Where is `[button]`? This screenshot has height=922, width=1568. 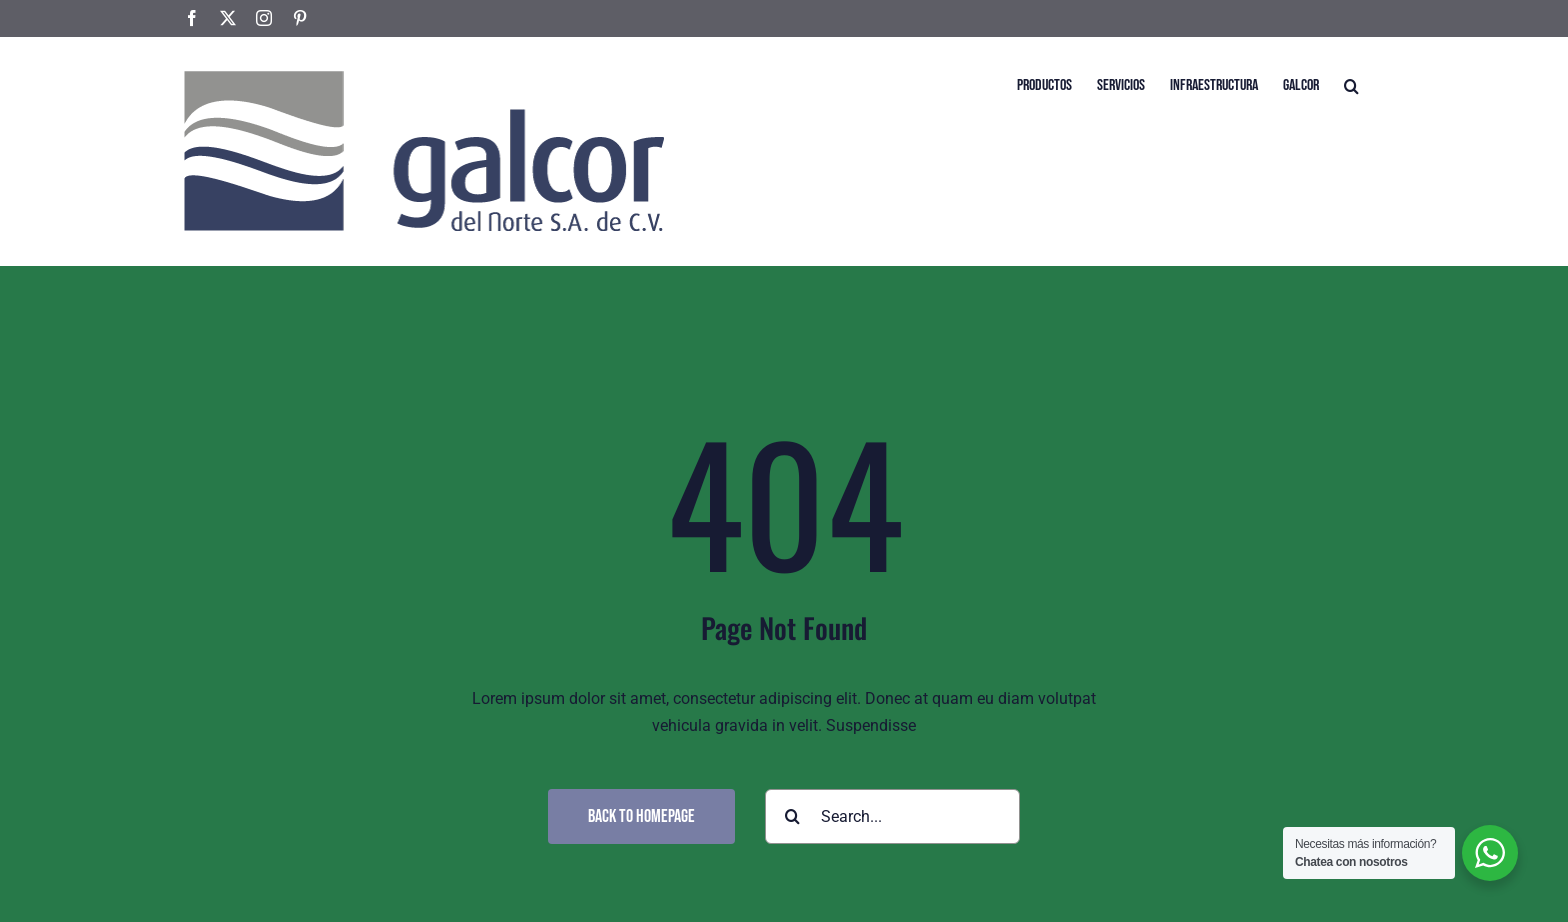
[button] is located at coordinates (1351, 84).